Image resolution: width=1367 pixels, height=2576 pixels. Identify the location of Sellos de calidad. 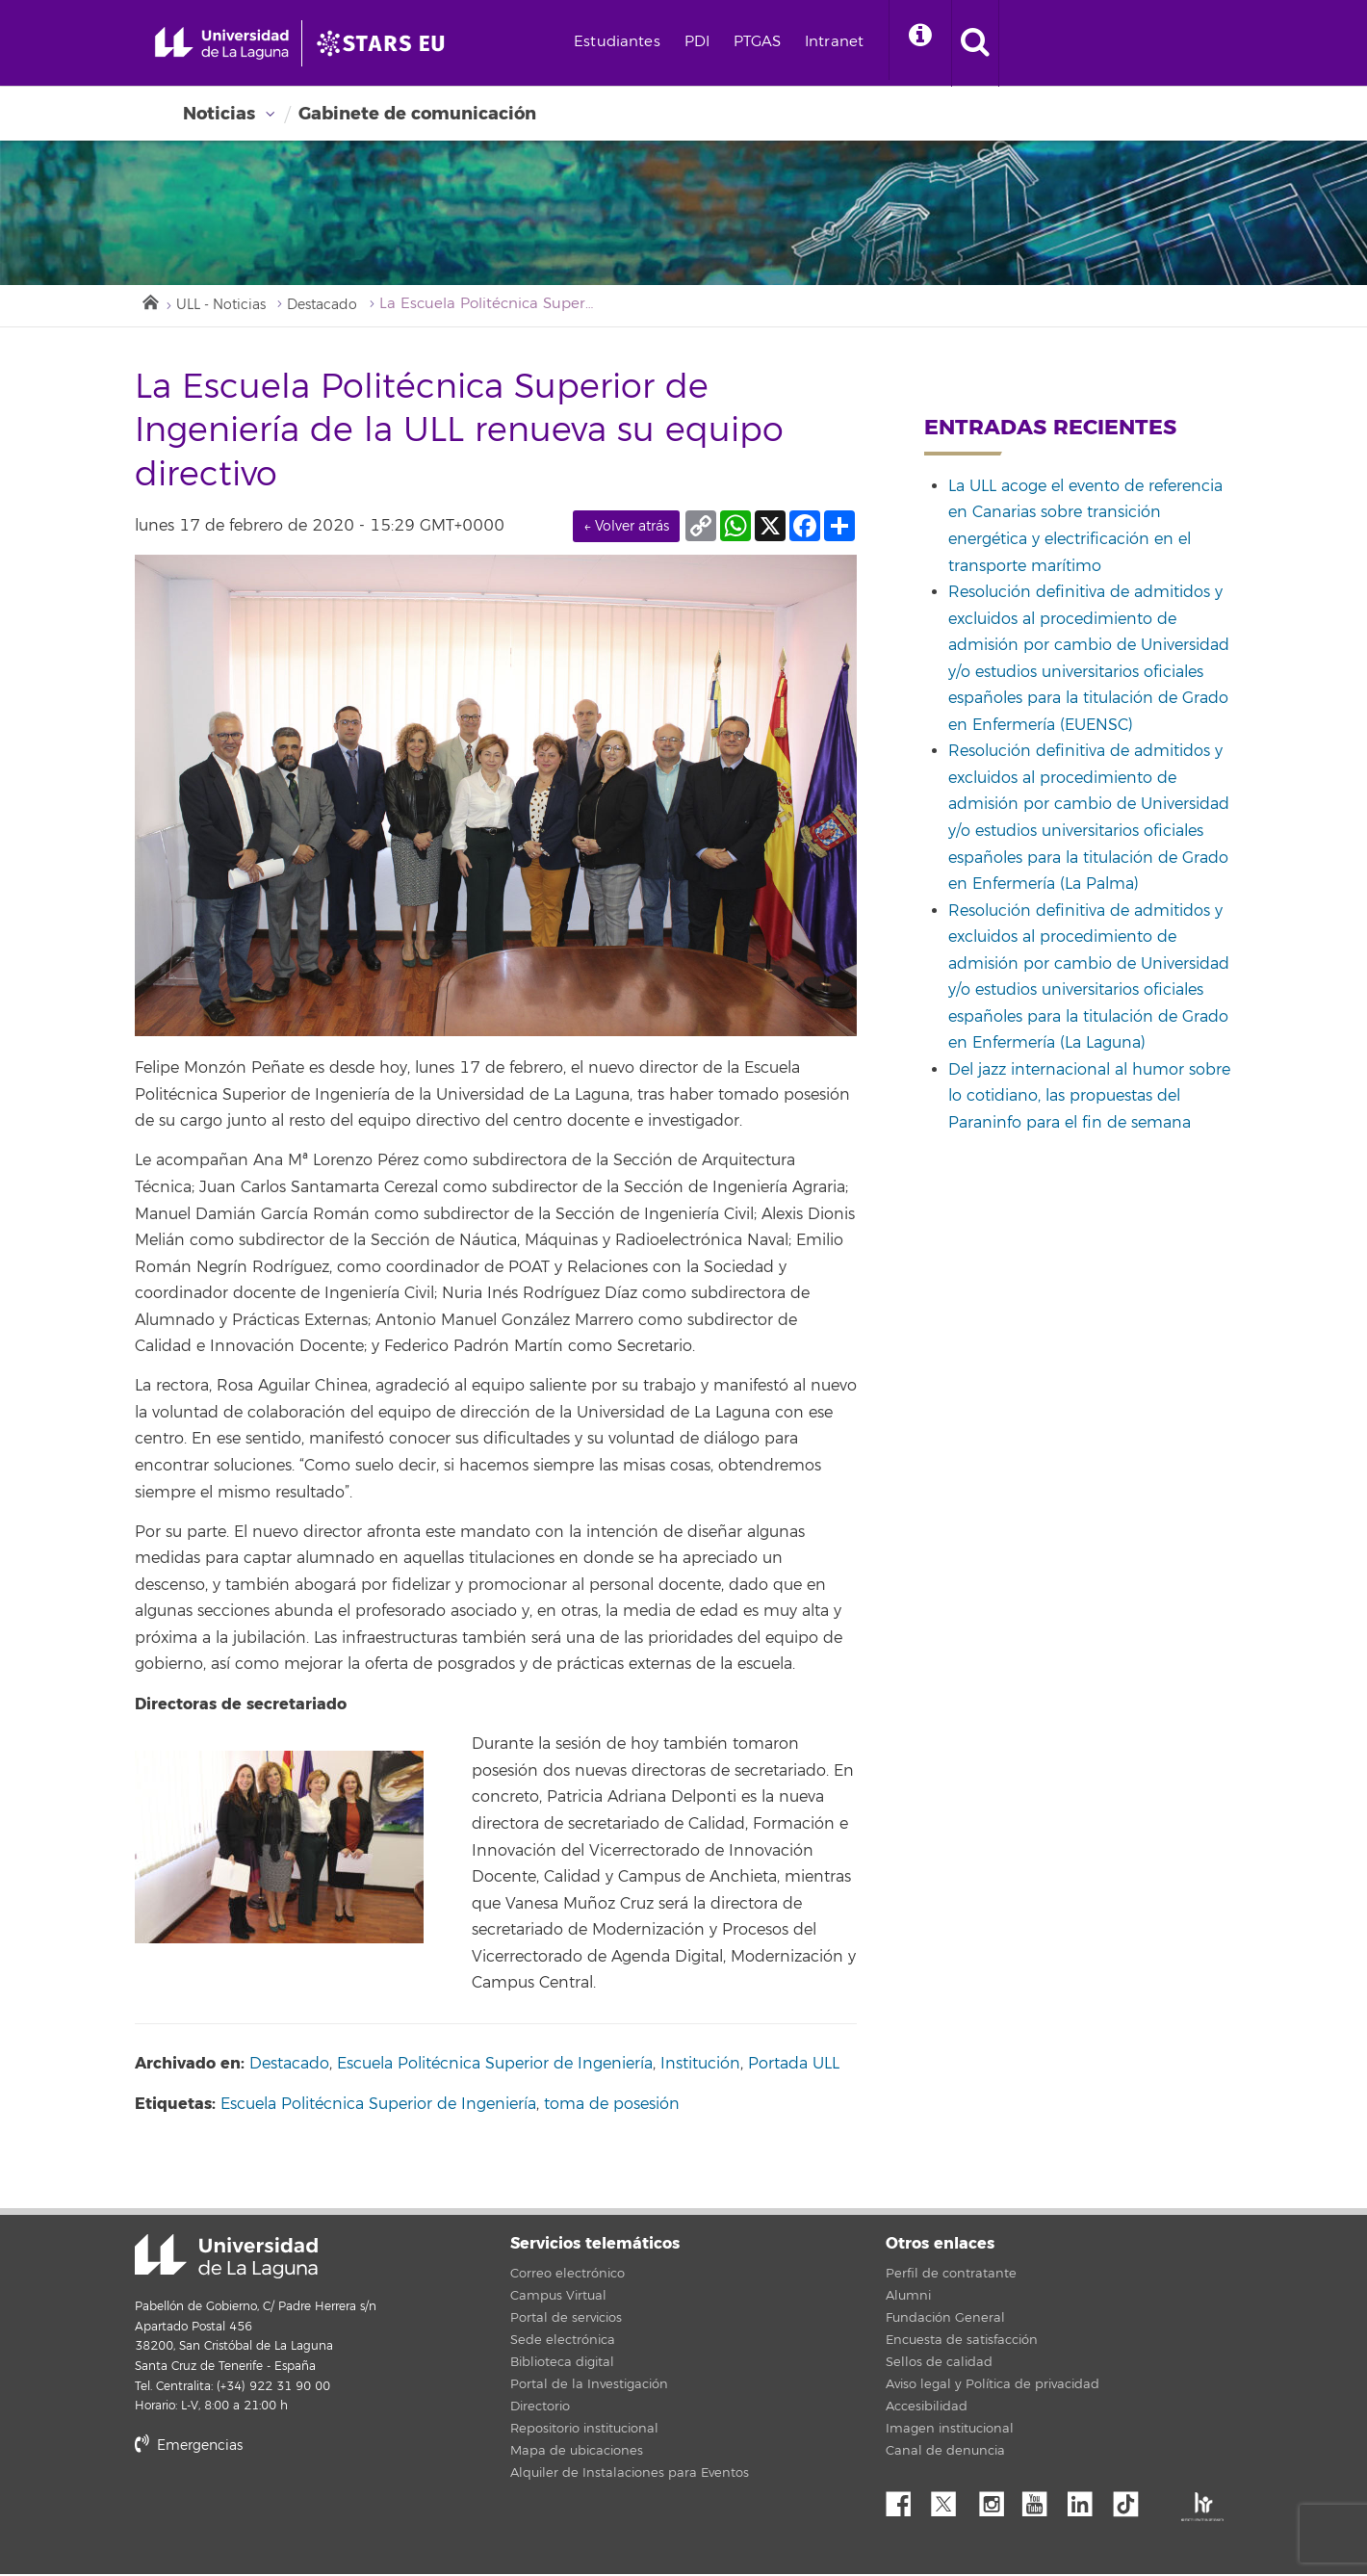
(939, 2364).